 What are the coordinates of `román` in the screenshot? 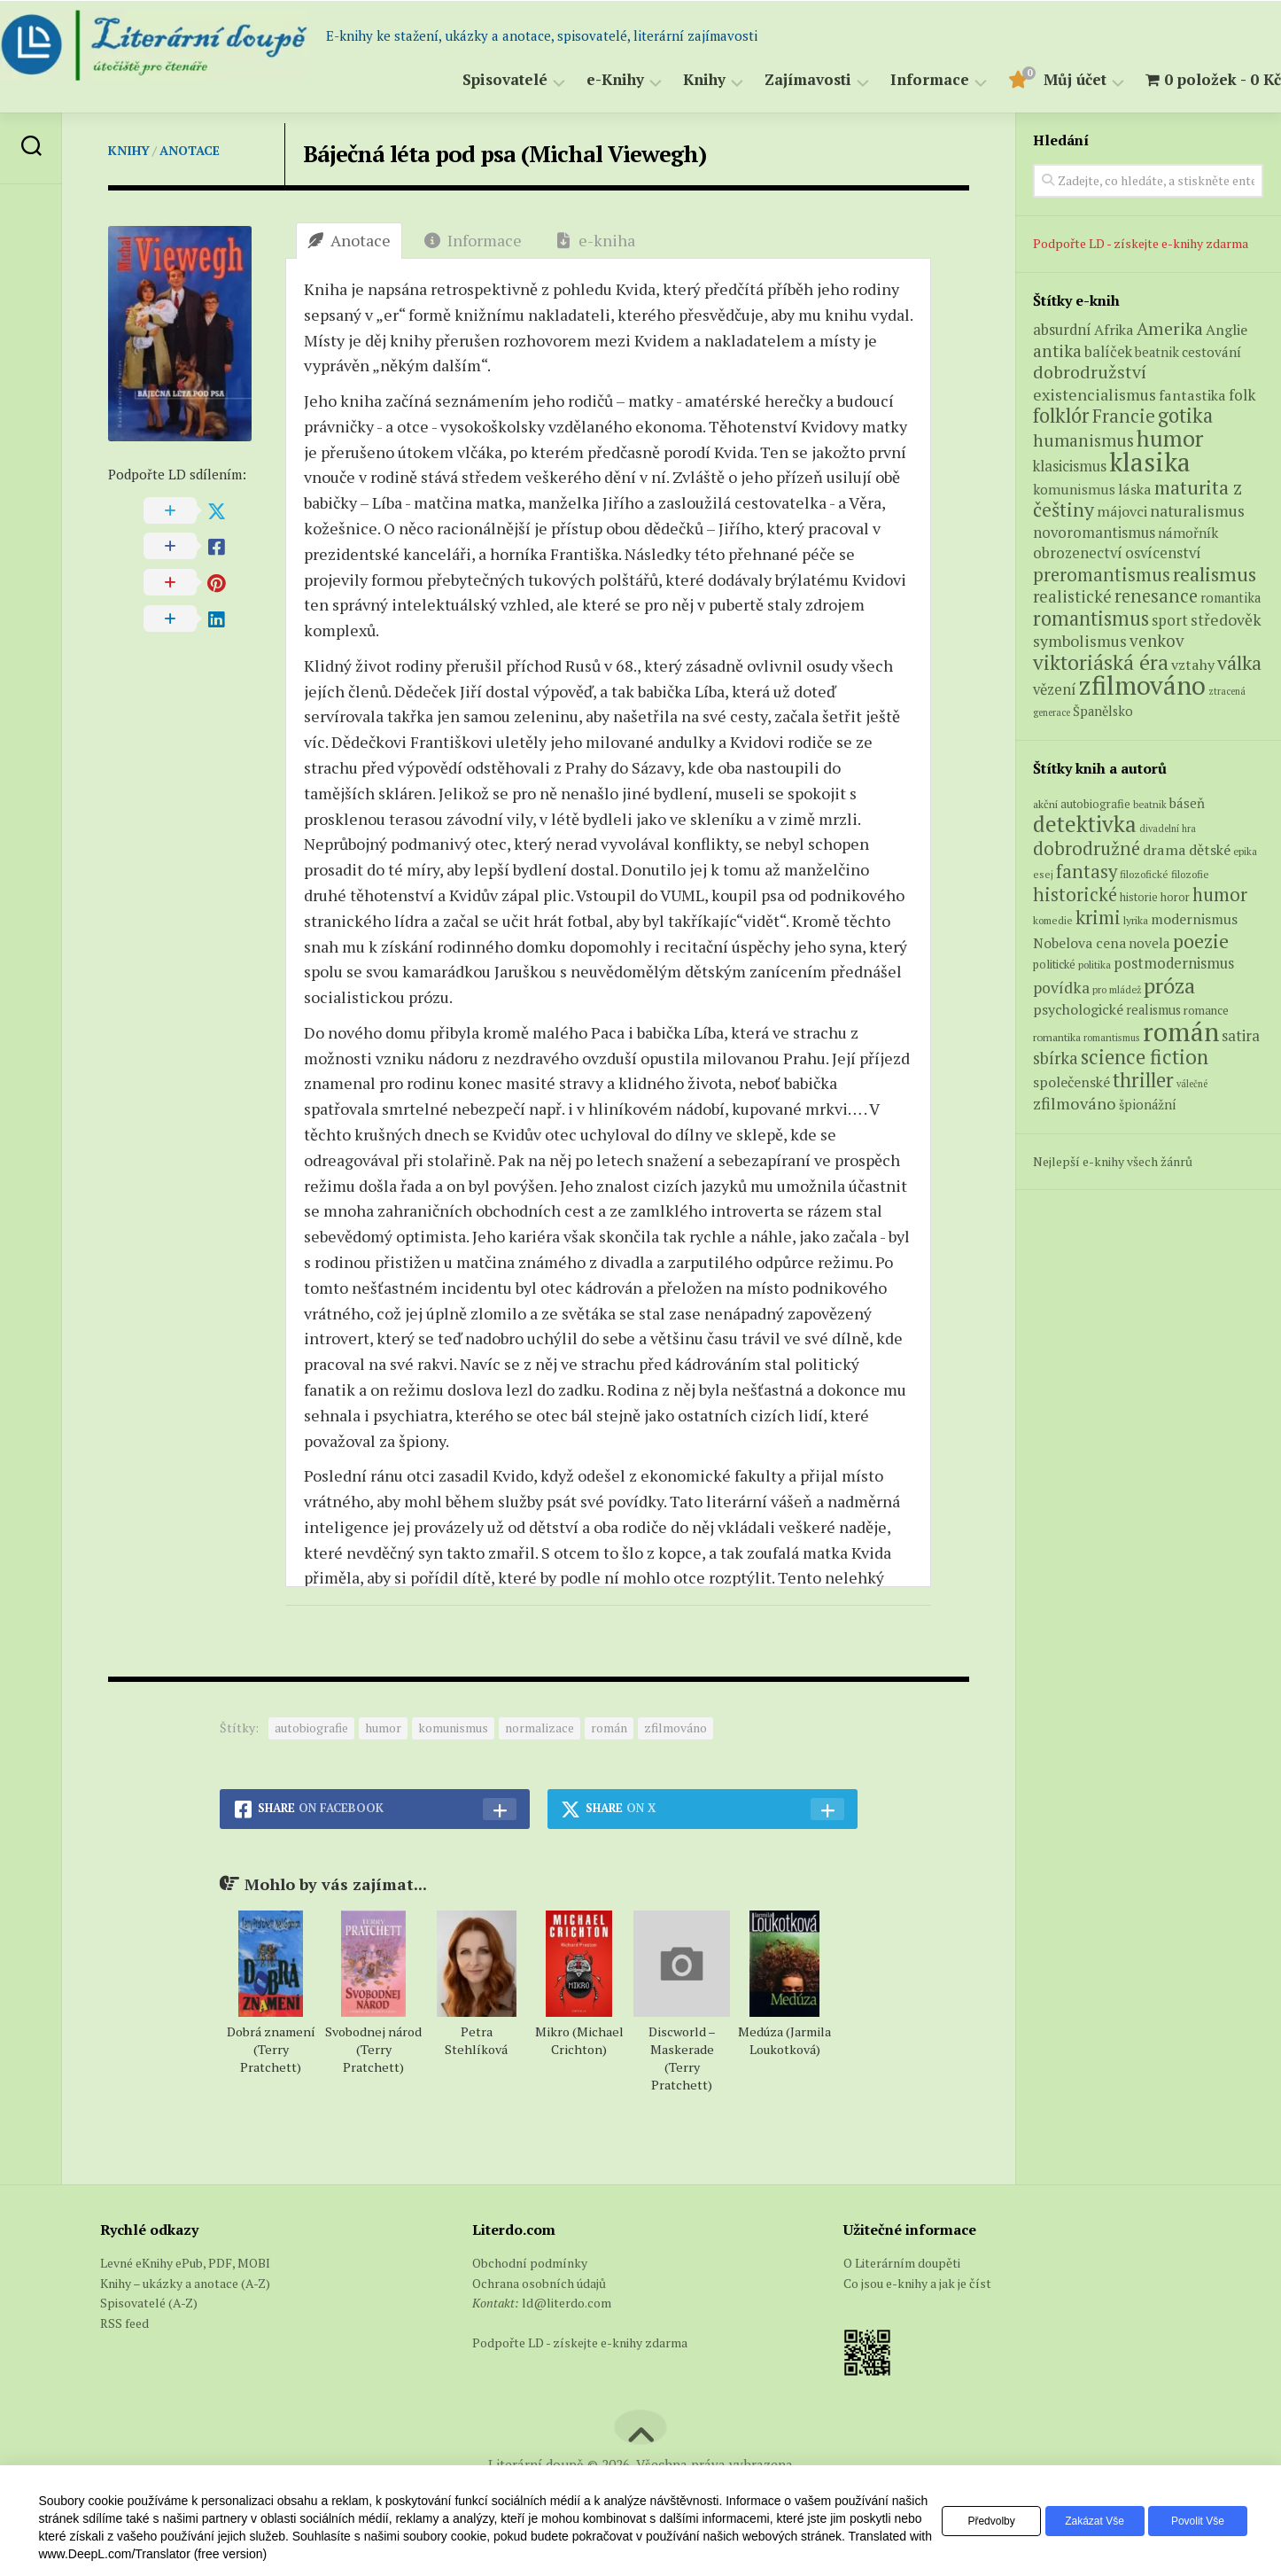 It's located at (609, 1727).